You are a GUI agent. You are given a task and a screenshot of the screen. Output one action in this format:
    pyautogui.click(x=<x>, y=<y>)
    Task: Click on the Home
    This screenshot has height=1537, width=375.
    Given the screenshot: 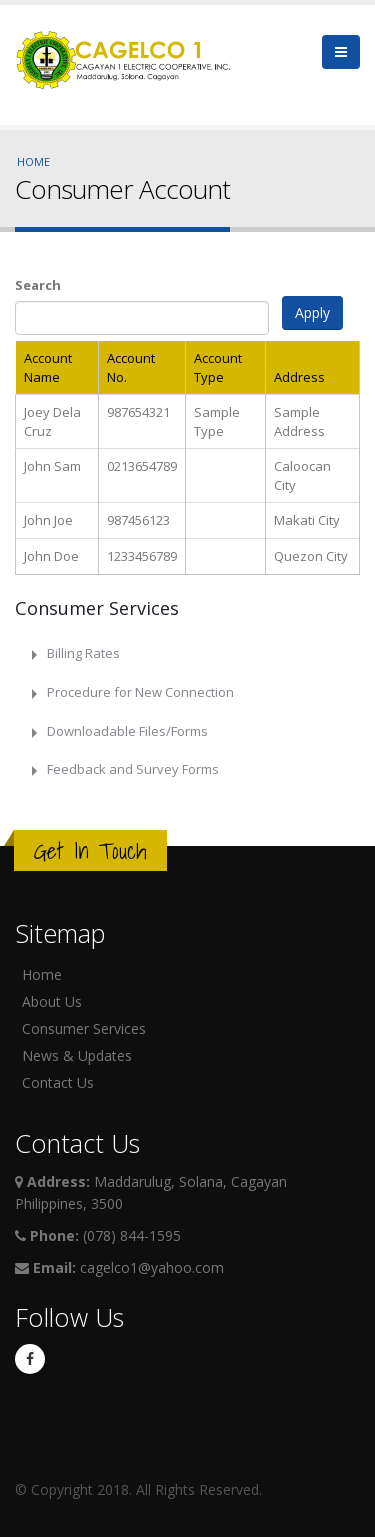 What is the action you would take?
    pyautogui.click(x=33, y=161)
    